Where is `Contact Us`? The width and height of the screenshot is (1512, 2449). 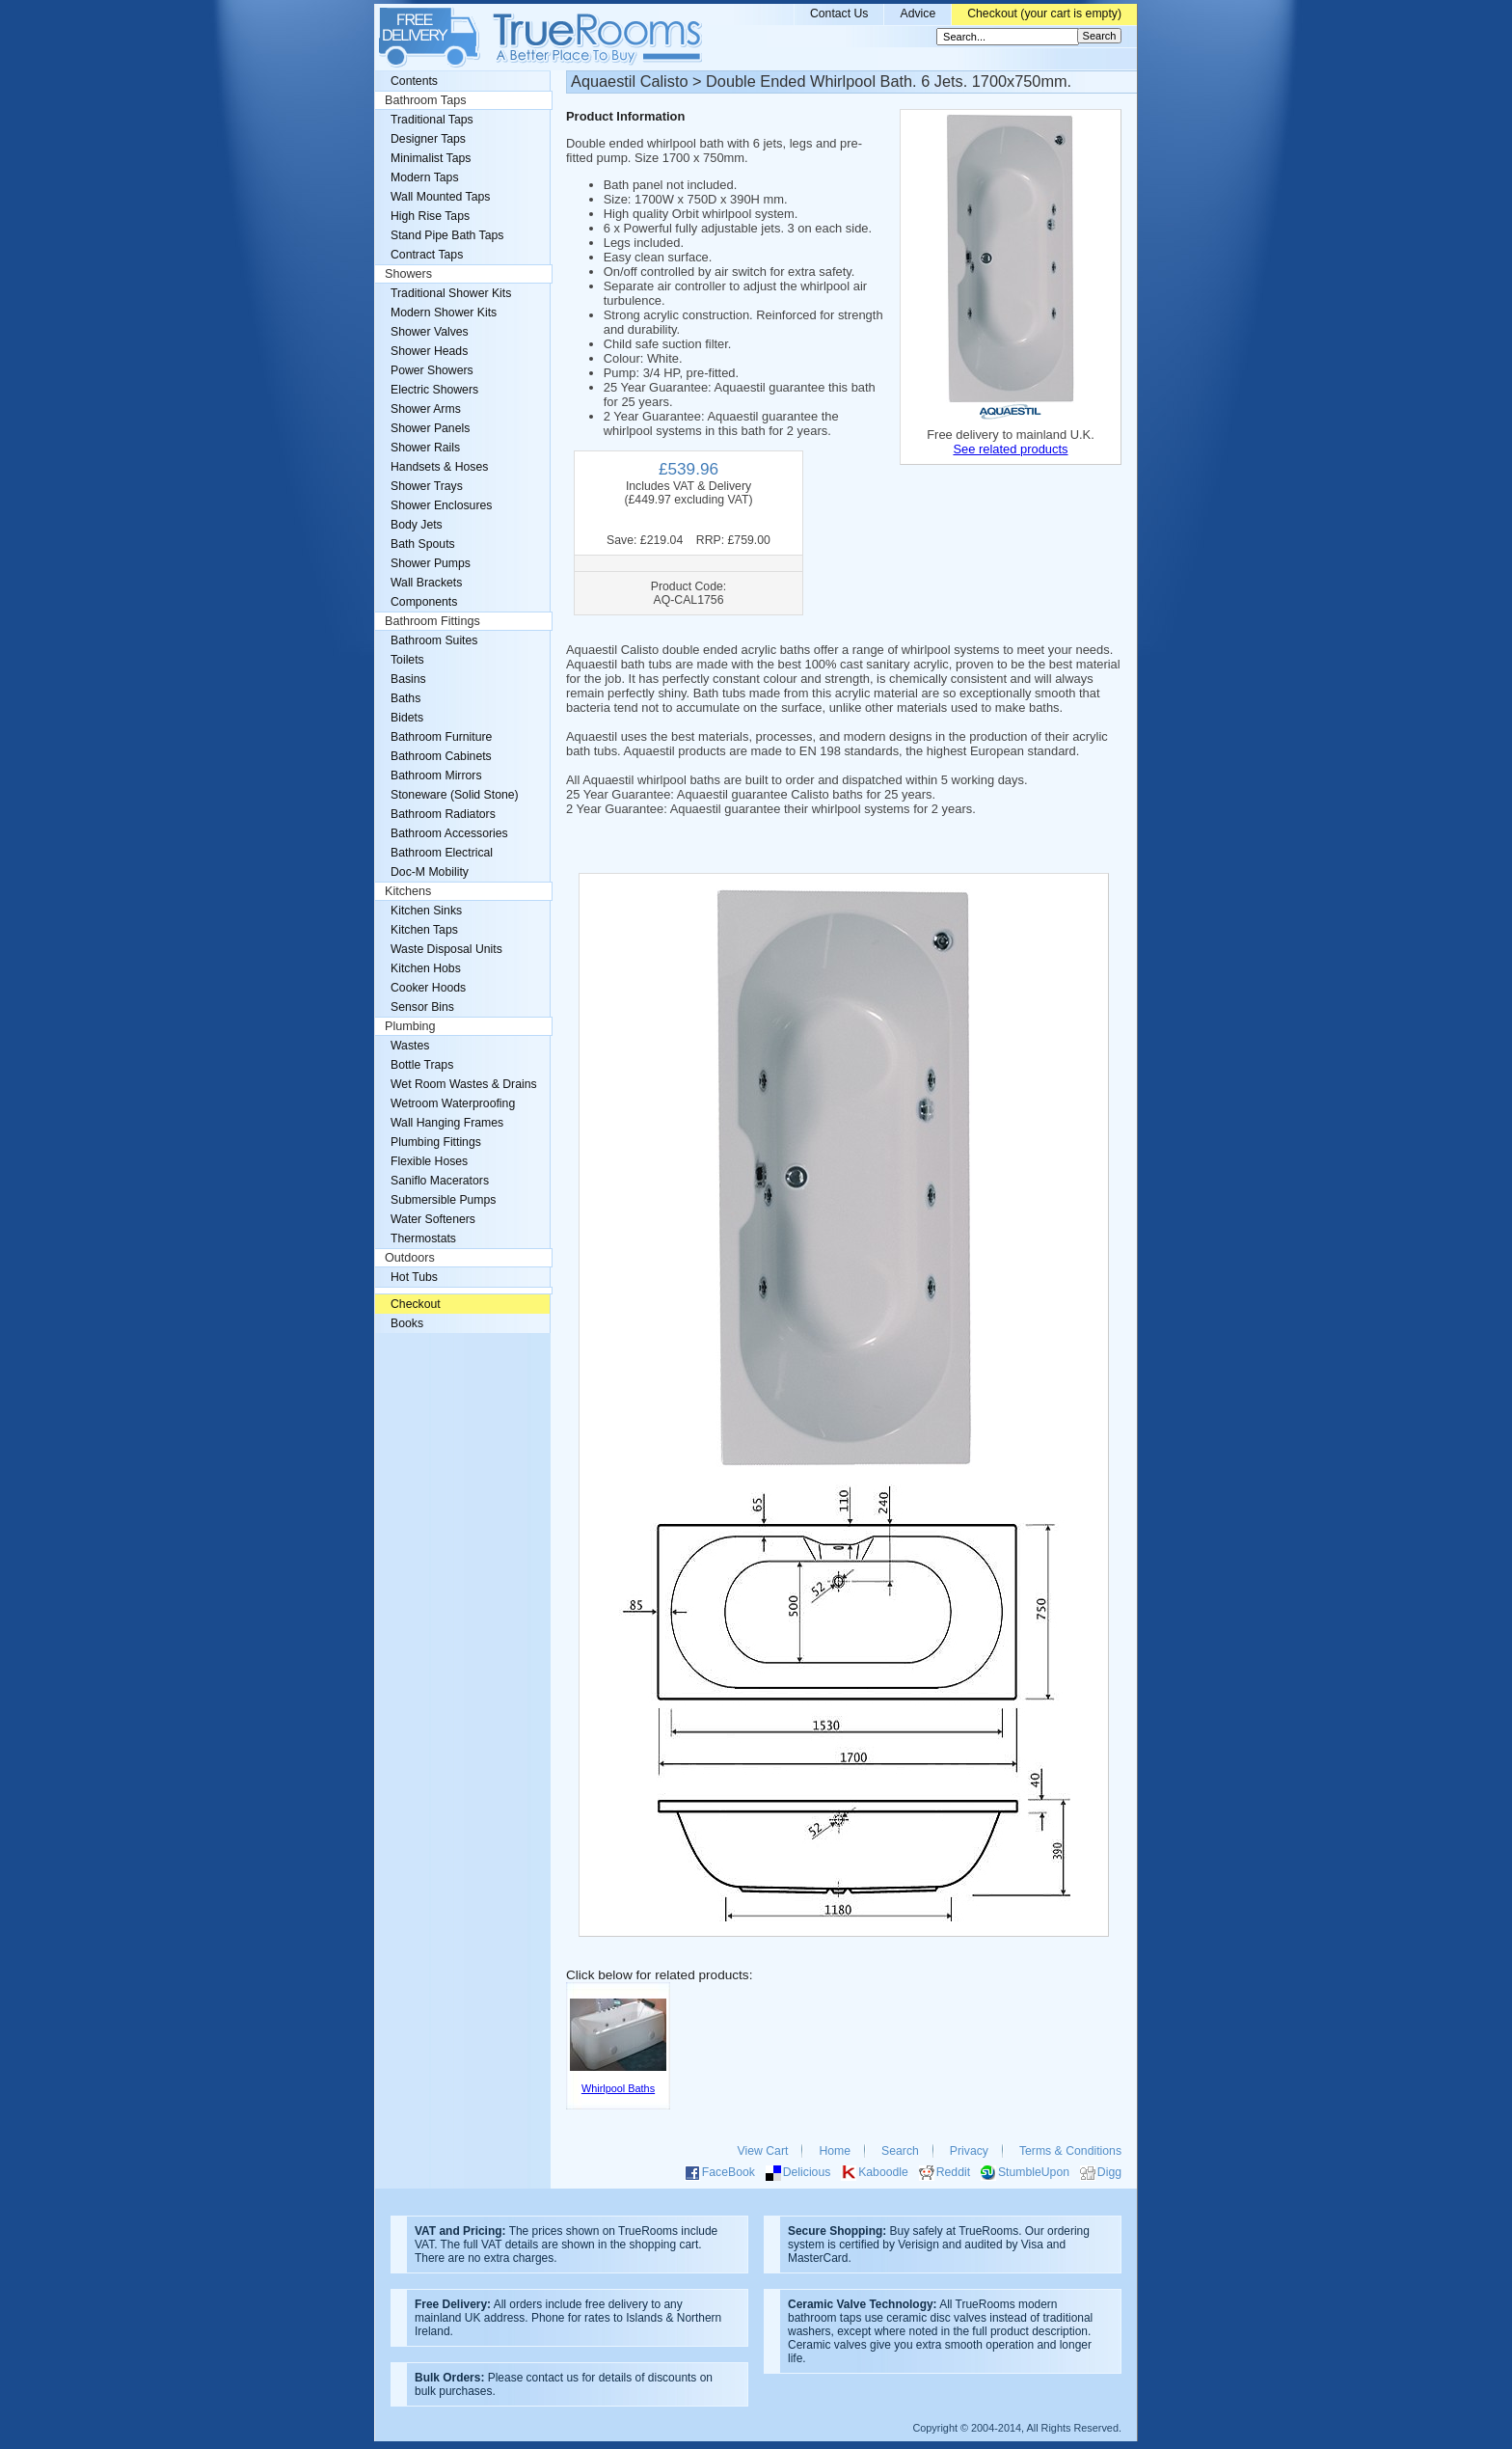
Contact Us is located at coordinates (839, 13).